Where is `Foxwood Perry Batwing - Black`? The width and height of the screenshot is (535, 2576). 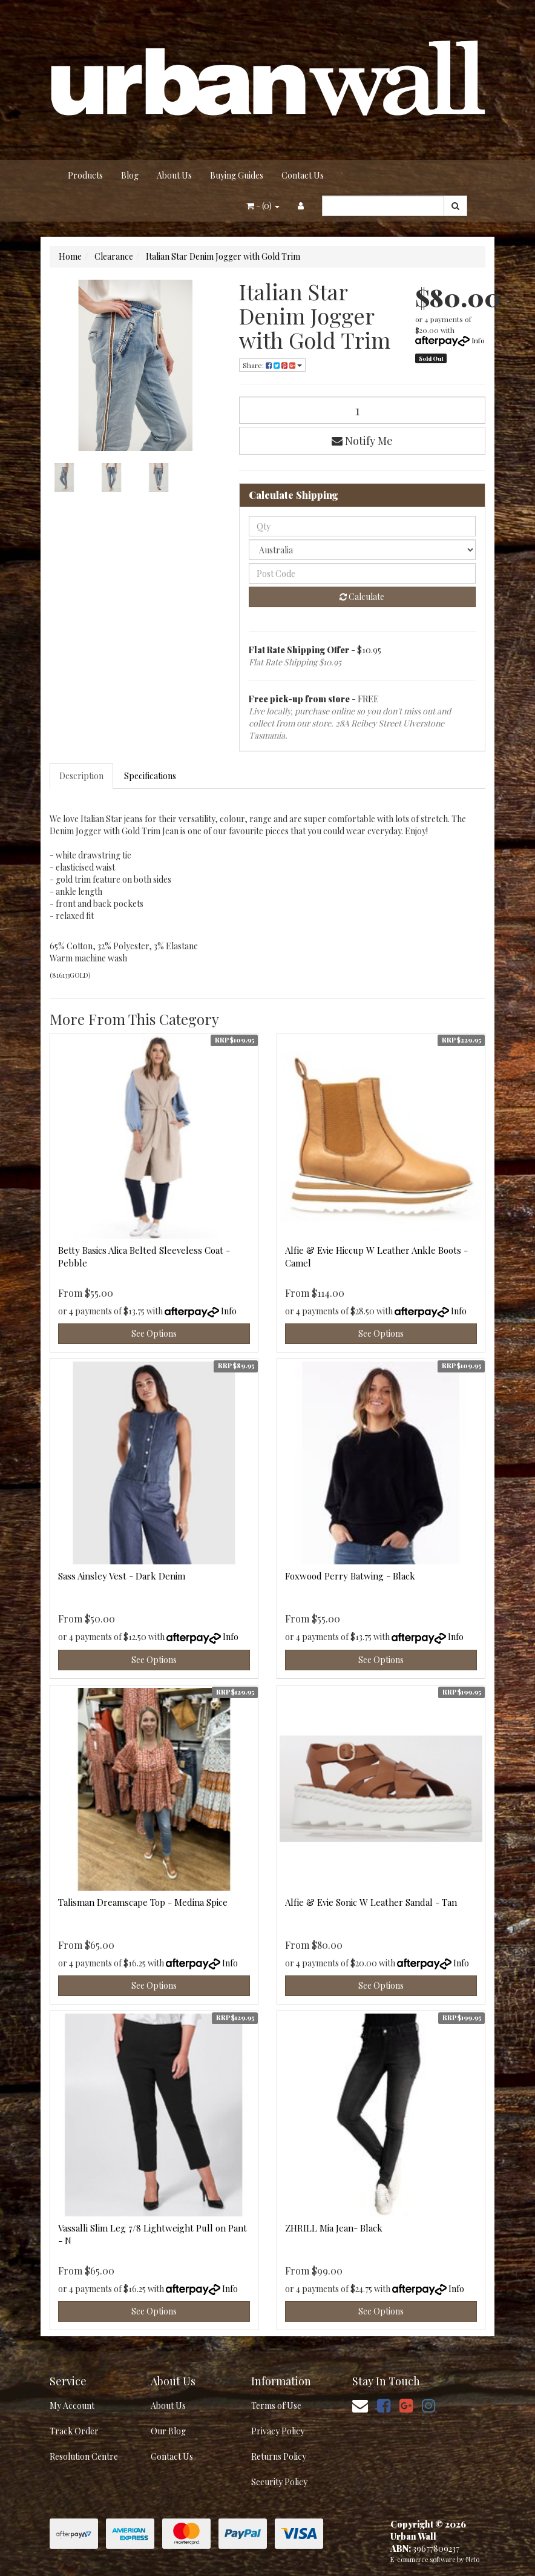
Foxwood Perry Batwing - Black is located at coordinates (350, 1576).